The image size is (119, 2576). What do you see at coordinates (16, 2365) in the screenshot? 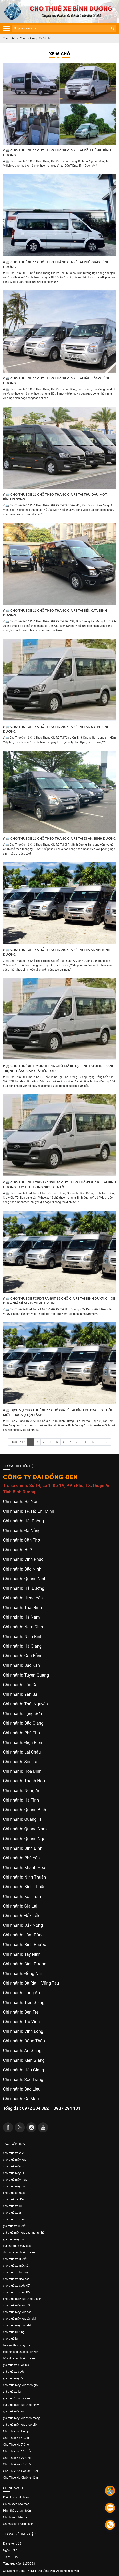
I see `giá thuê xe cuốc 03` at bounding box center [16, 2365].